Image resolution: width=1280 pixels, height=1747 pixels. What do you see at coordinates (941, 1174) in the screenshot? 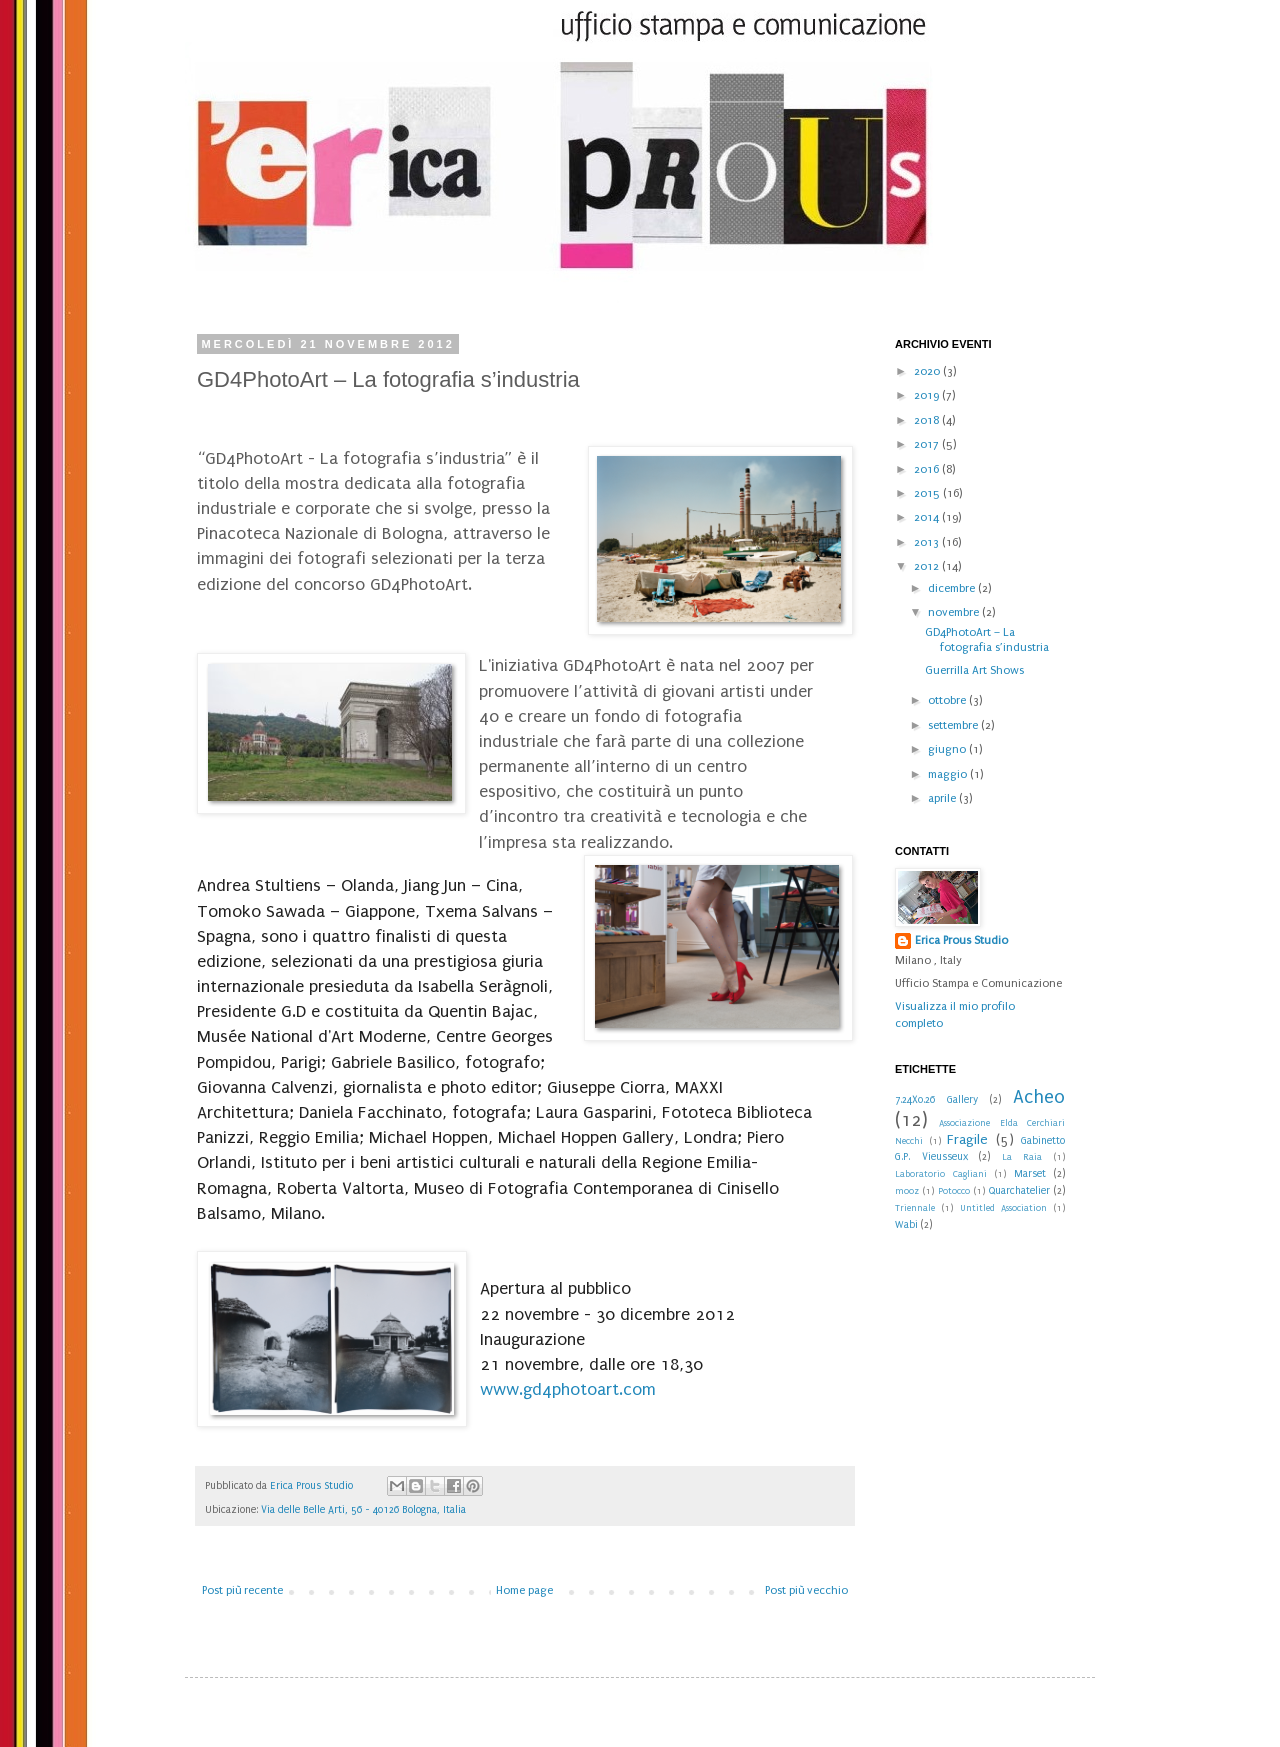
I see `Laboratorio Cagliani` at bounding box center [941, 1174].